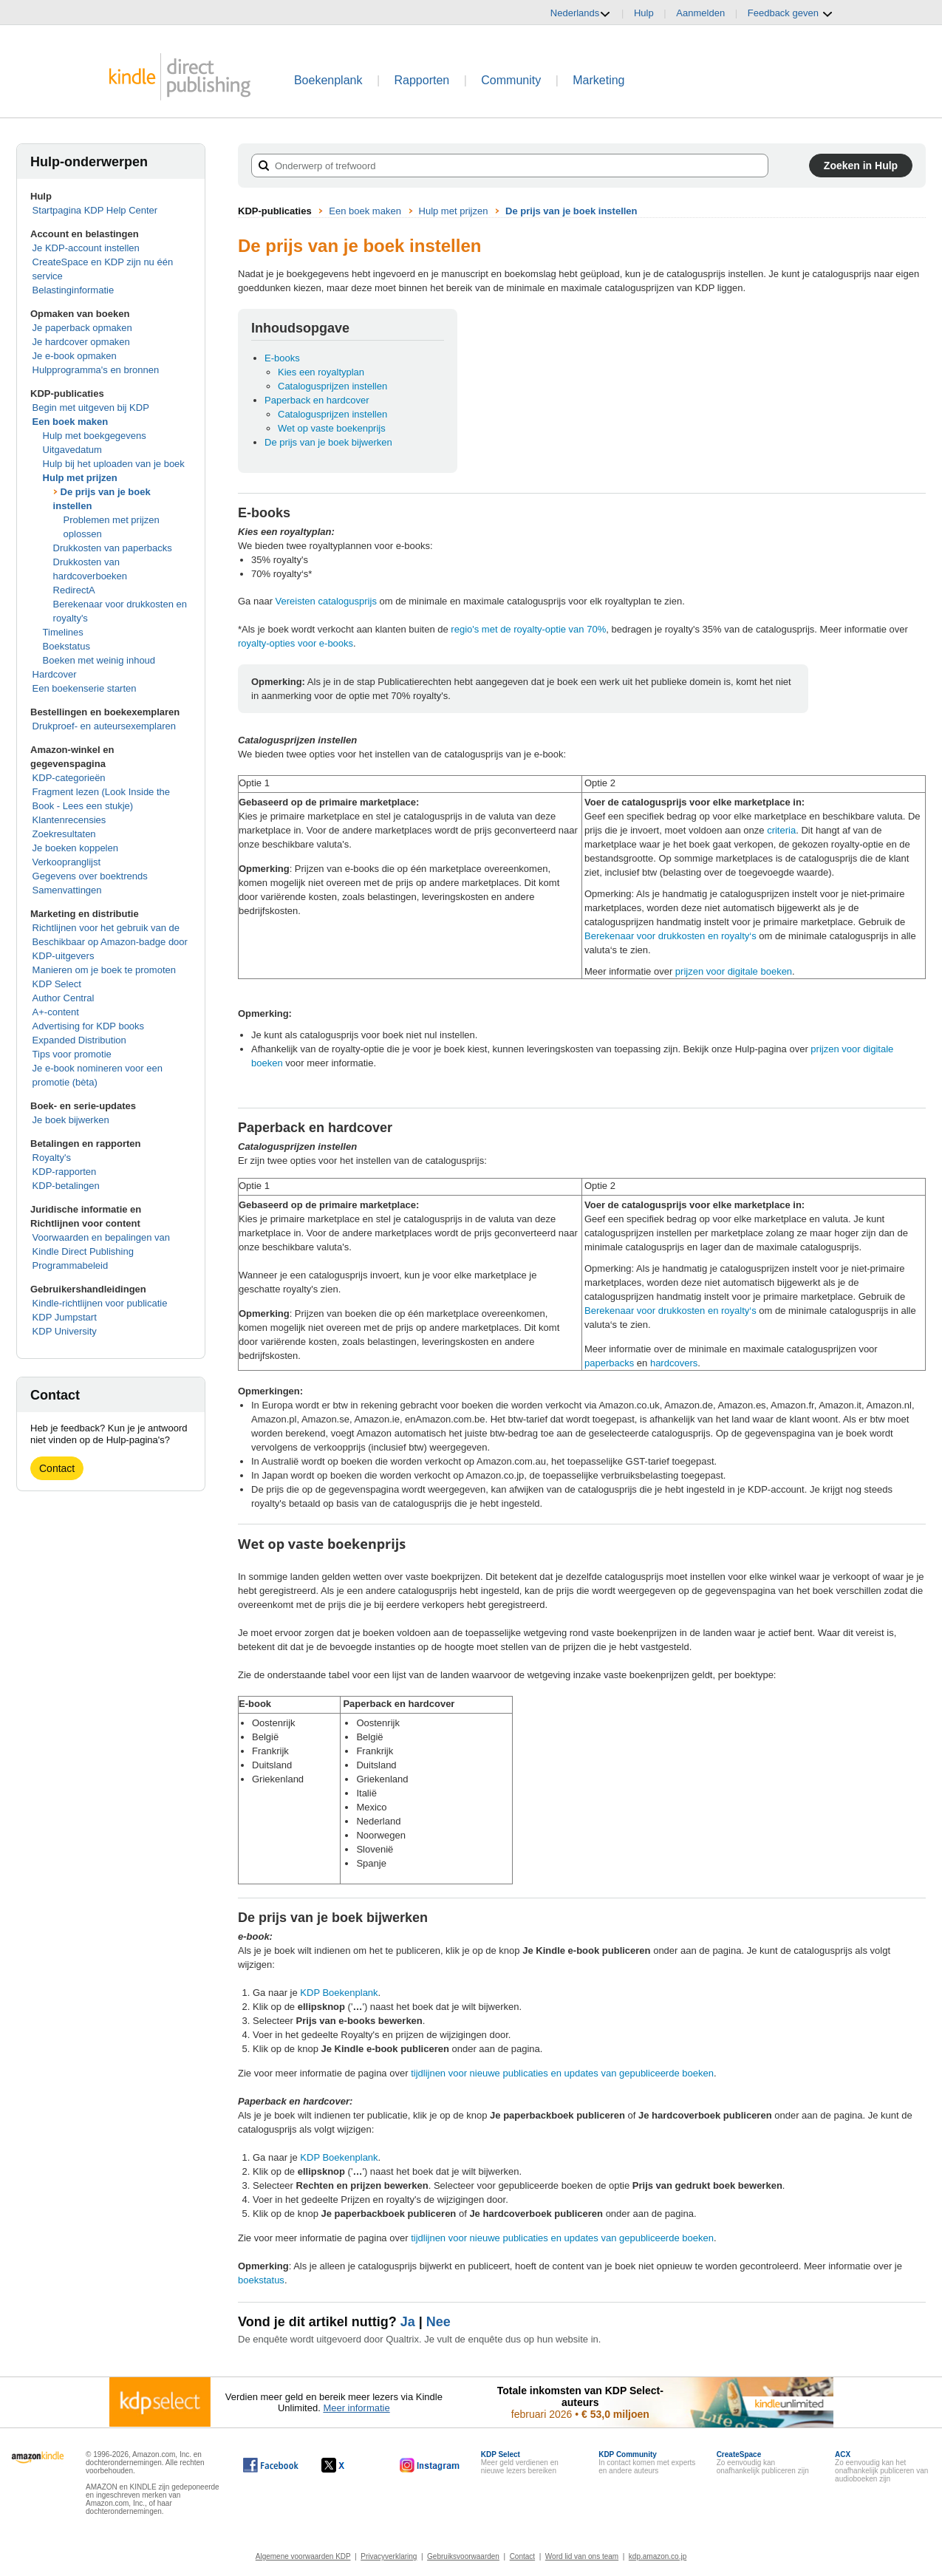 This screenshot has height=2576, width=942. I want to click on Marketing, so click(598, 80).